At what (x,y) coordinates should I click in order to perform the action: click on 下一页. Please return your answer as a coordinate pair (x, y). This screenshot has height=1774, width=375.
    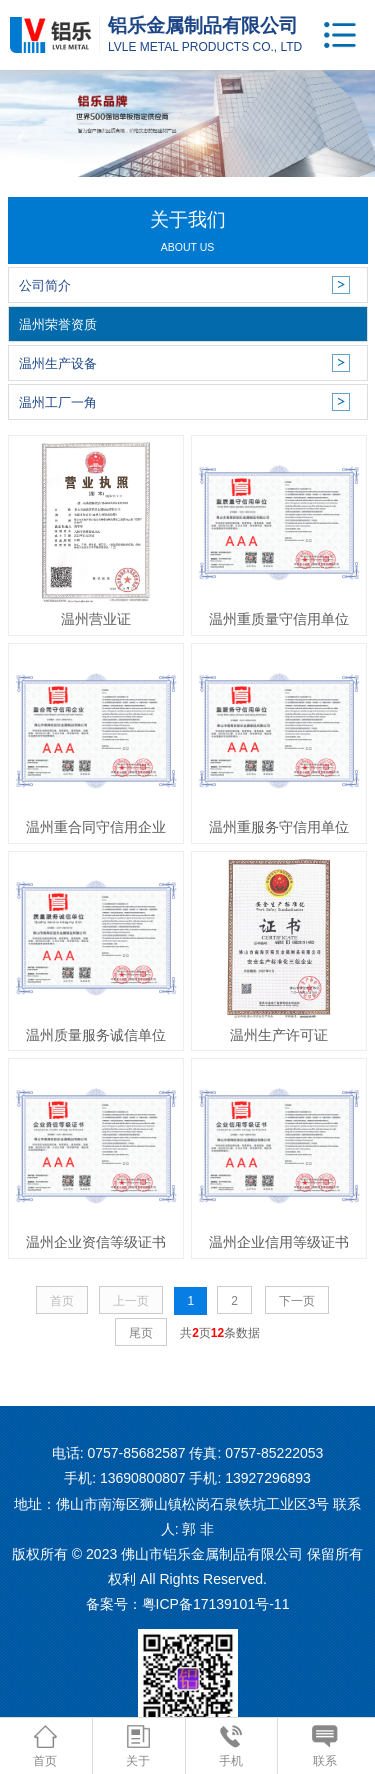
    Looking at the image, I should click on (297, 1301).